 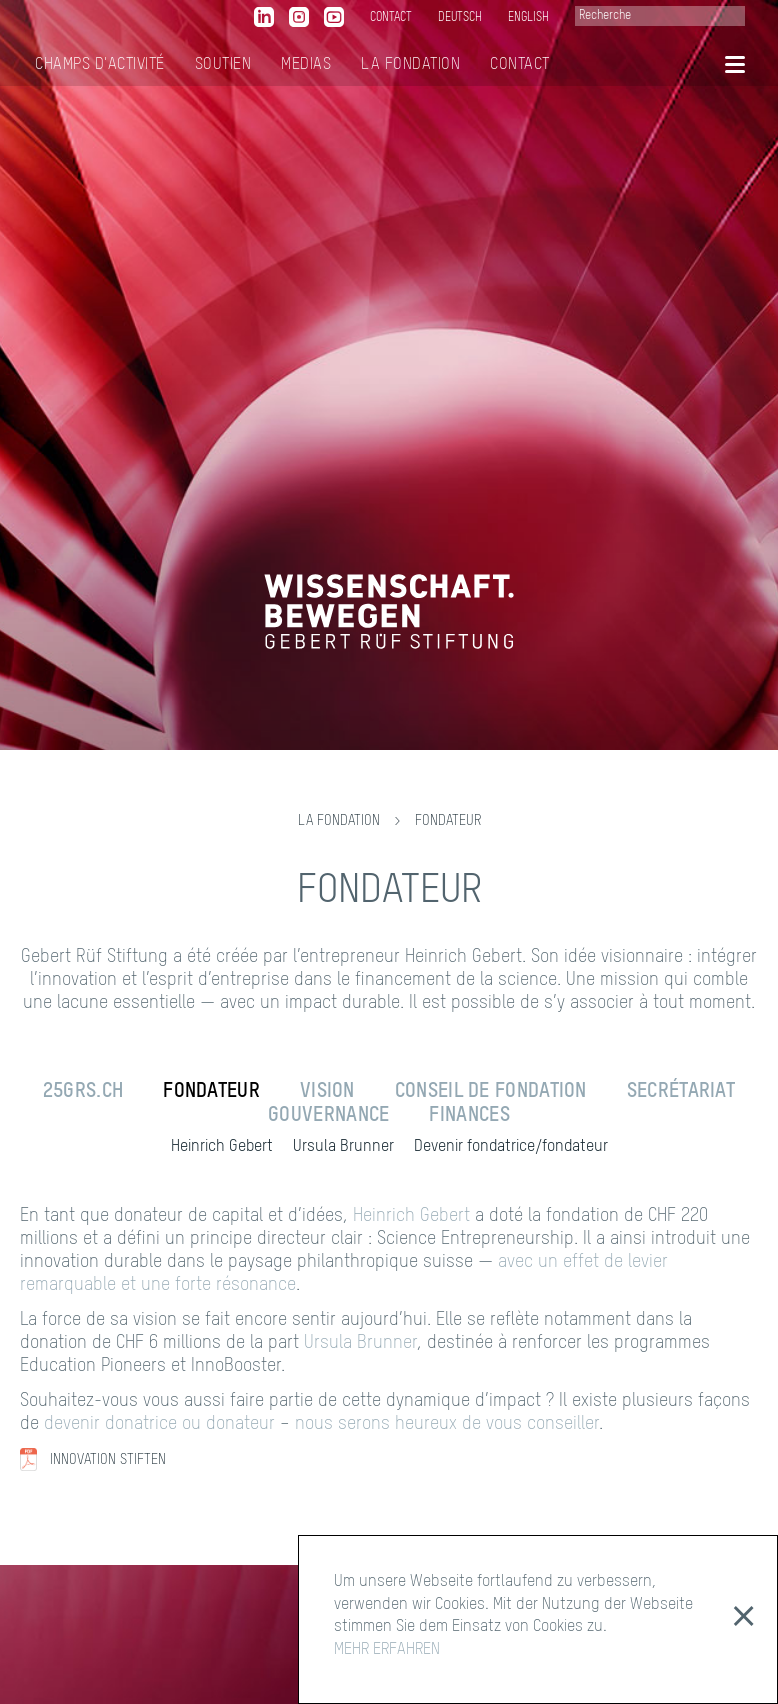 What do you see at coordinates (100, 65) in the screenshot?
I see `Champs d'activité` at bounding box center [100, 65].